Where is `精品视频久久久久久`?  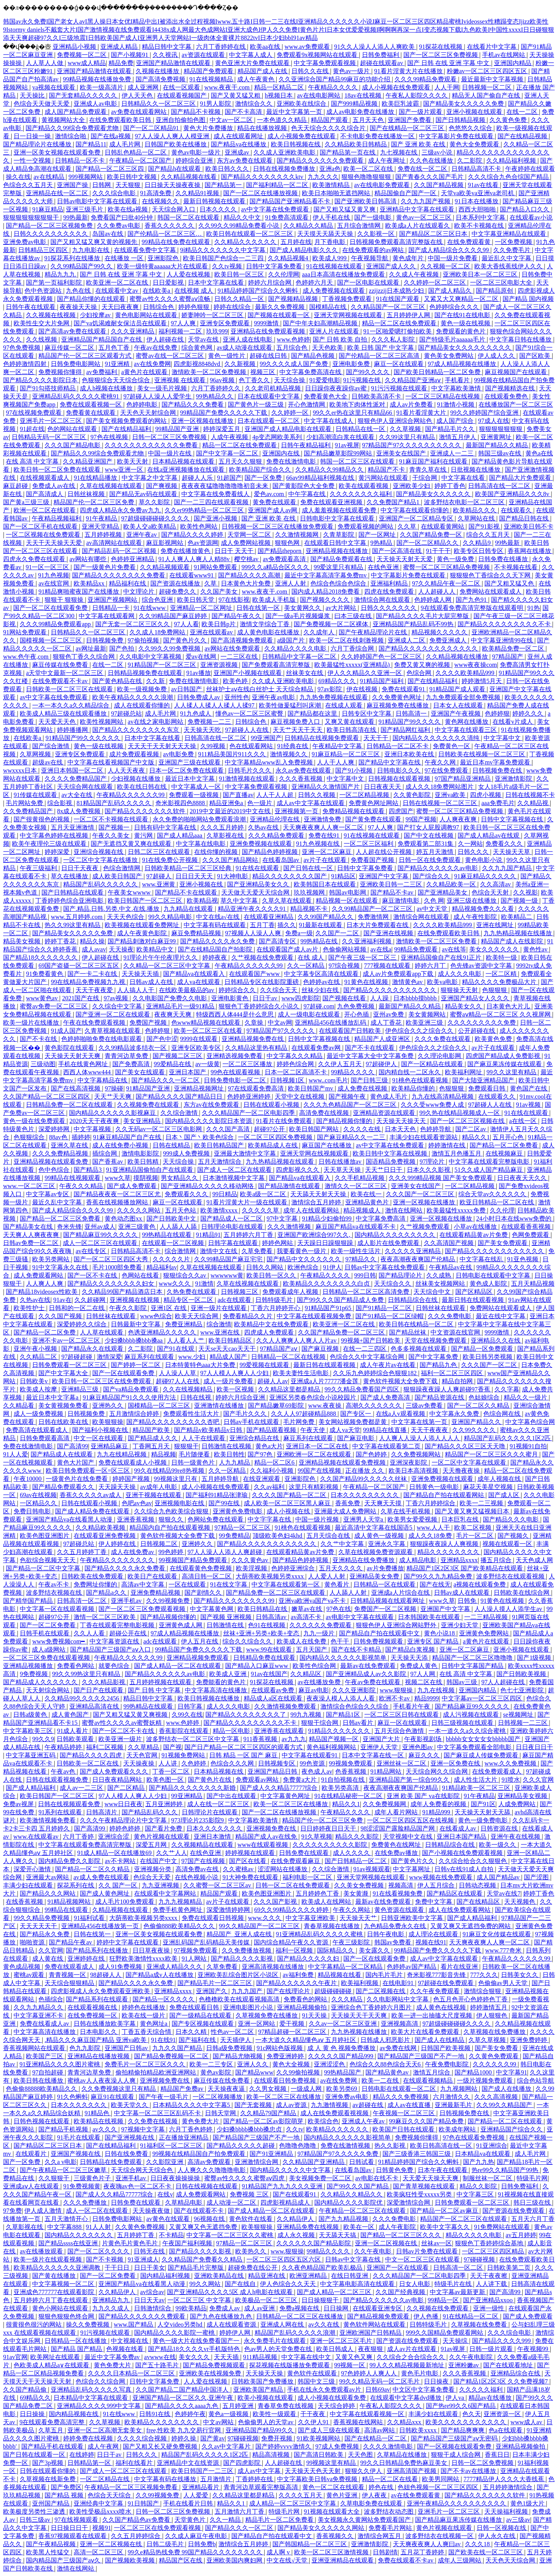 精品视频久久久久久 is located at coordinates (440, 632).